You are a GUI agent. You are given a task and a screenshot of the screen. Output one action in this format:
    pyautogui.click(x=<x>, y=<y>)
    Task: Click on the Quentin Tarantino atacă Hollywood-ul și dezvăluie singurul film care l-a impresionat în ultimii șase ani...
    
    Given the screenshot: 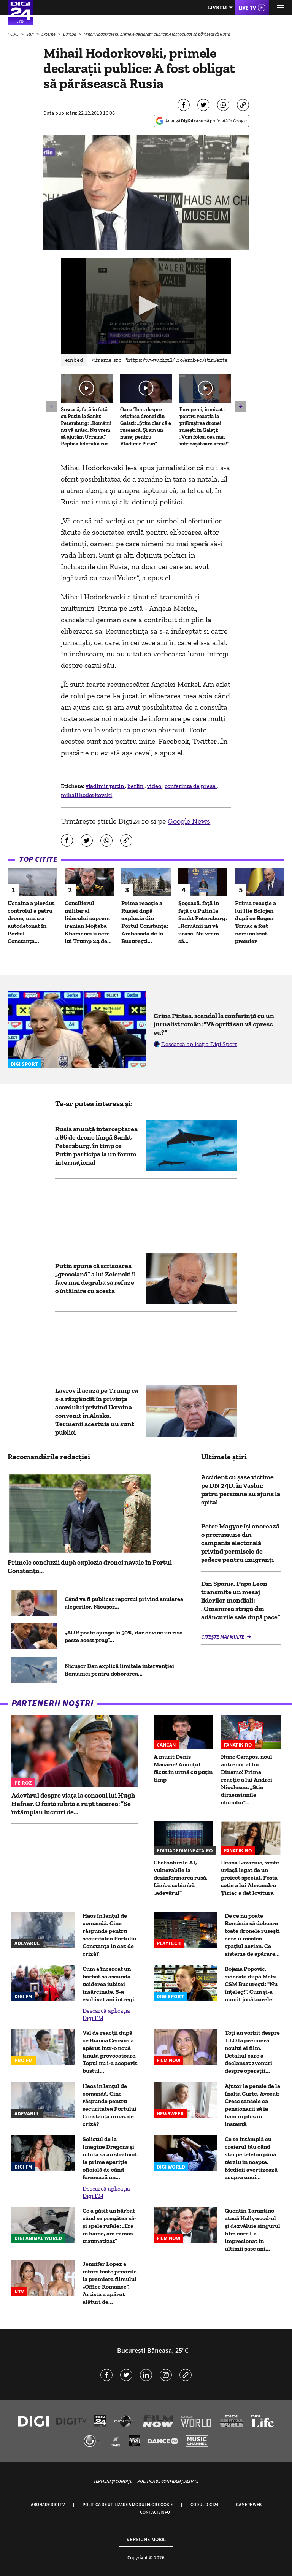 What is the action you would take?
    pyautogui.click(x=252, y=2229)
    